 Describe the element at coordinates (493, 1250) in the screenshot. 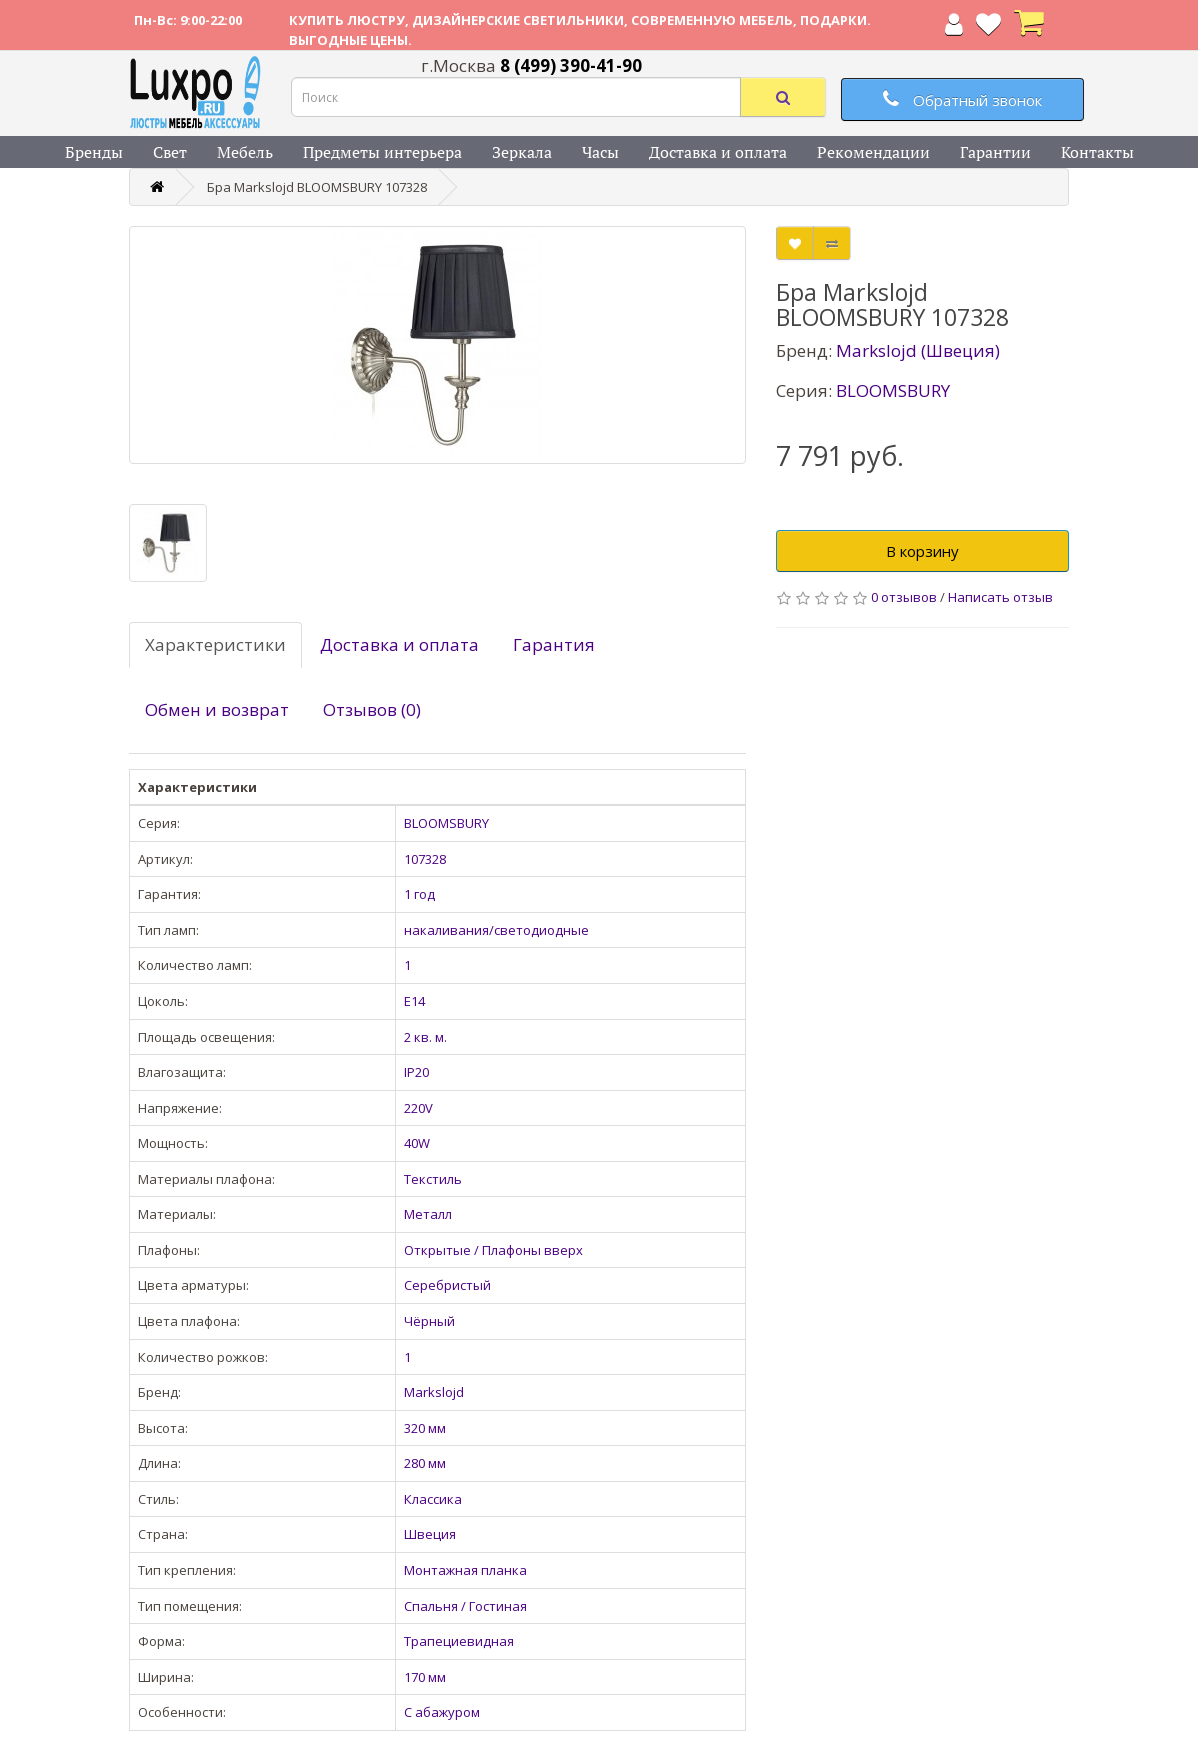

I see `Открытые / Плафоны вверх` at that location.